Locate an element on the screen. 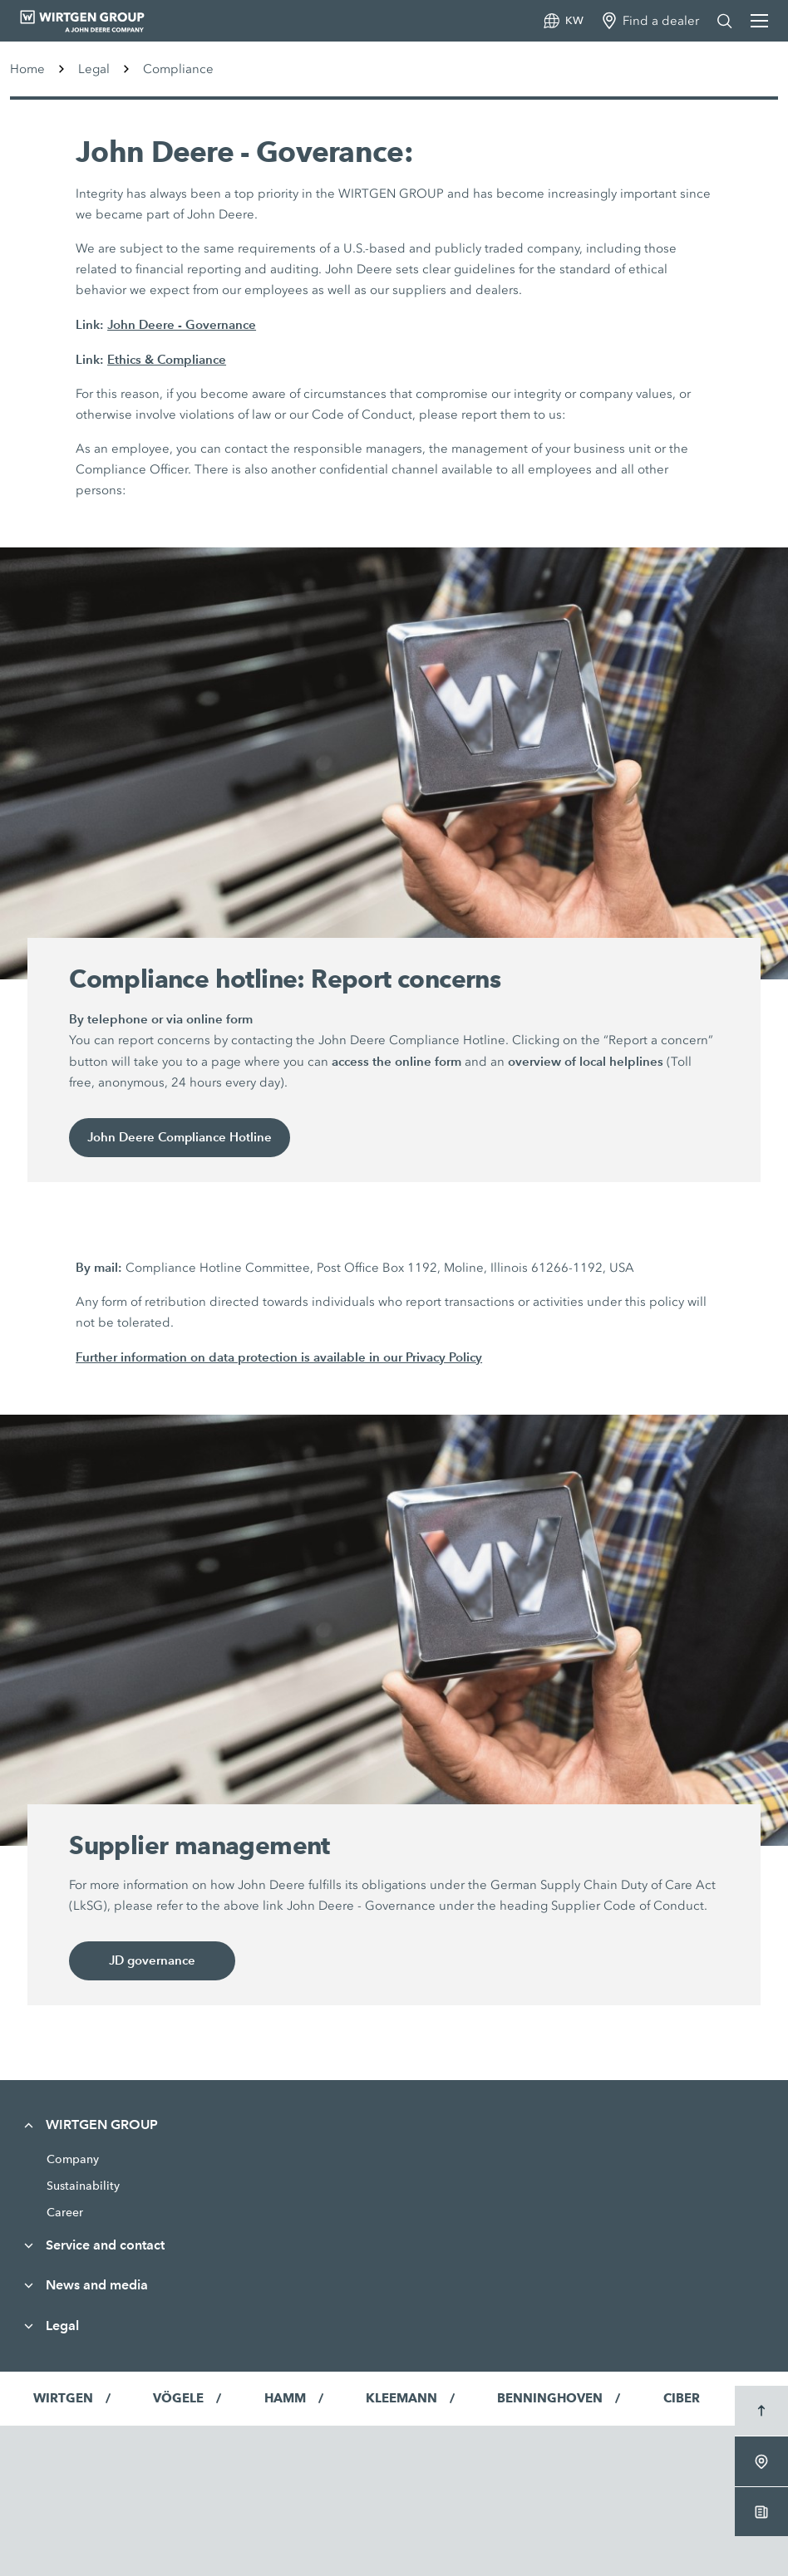 The image size is (788, 2576). Sustainability is located at coordinates (83, 2185).